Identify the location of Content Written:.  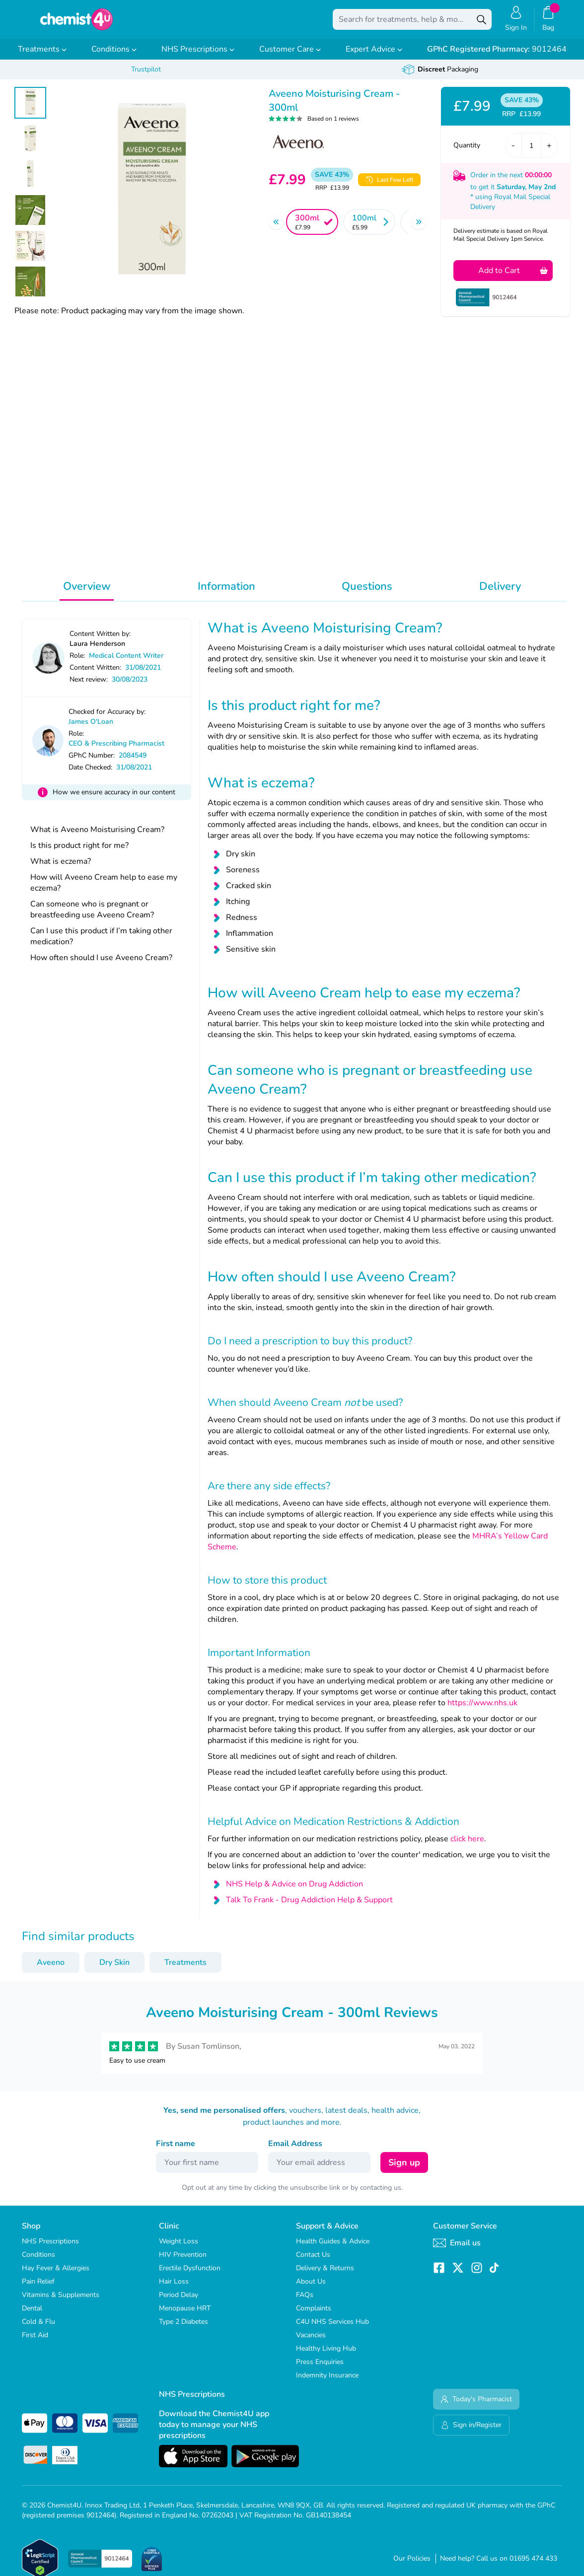
(95, 674).